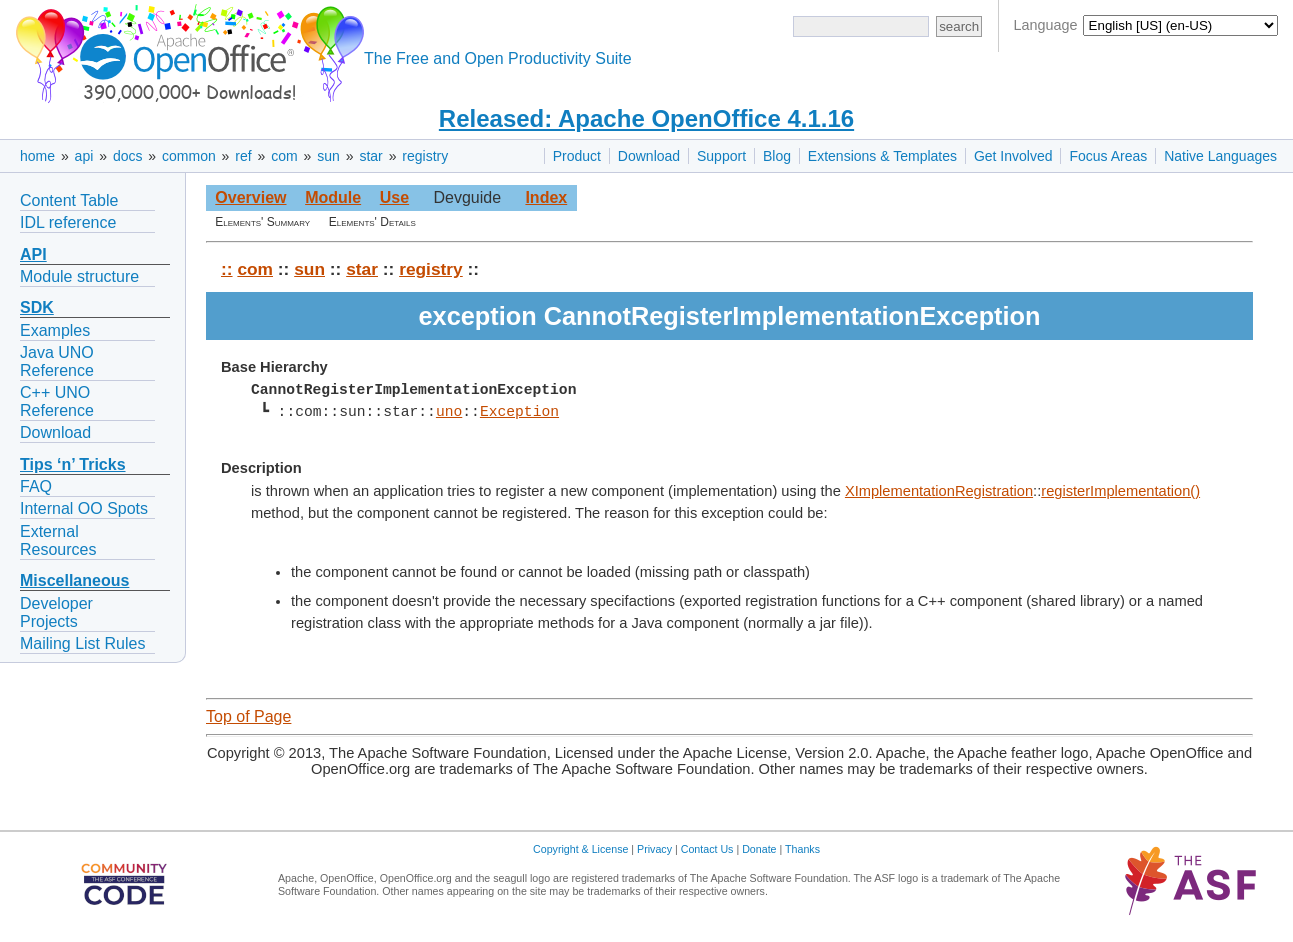 The height and width of the screenshot is (942, 1293). I want to click on registry, so click(425, 156).